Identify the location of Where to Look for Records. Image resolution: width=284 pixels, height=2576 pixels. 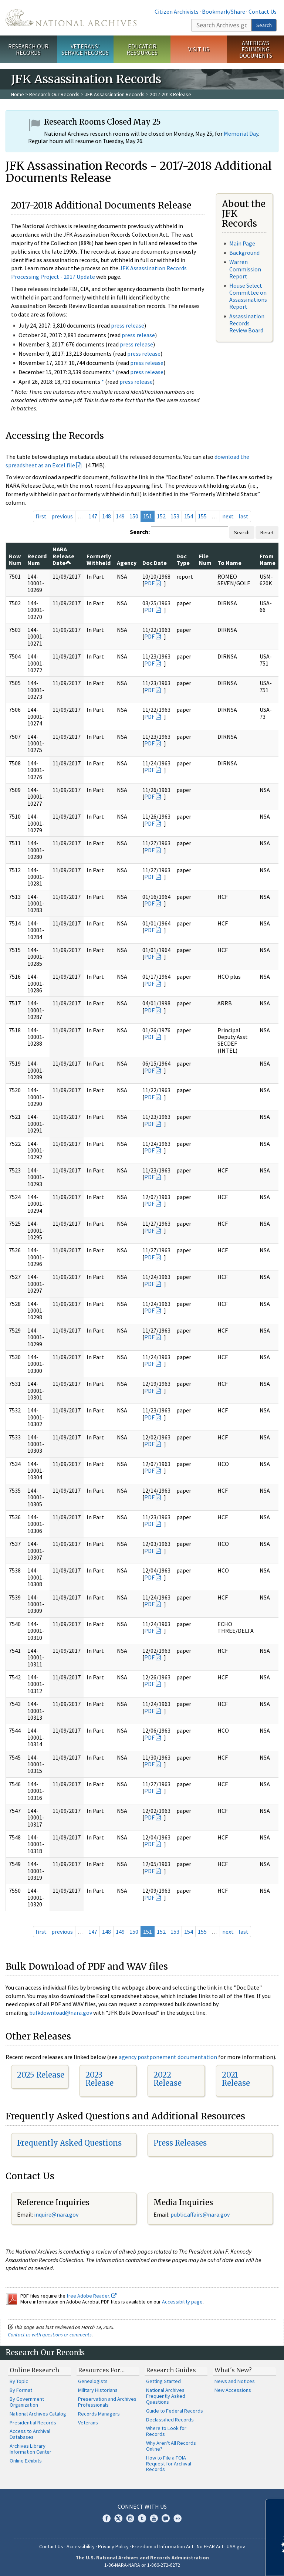
(166, 2431).